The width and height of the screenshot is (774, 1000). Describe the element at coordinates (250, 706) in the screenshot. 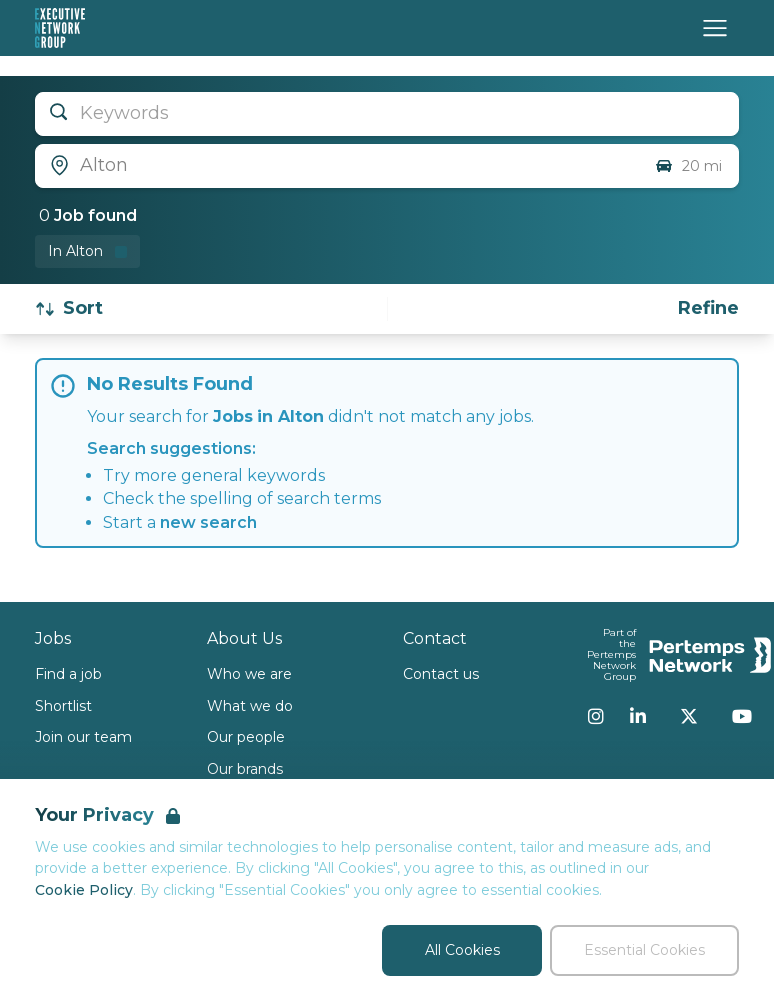

I see `What we do` at that location.